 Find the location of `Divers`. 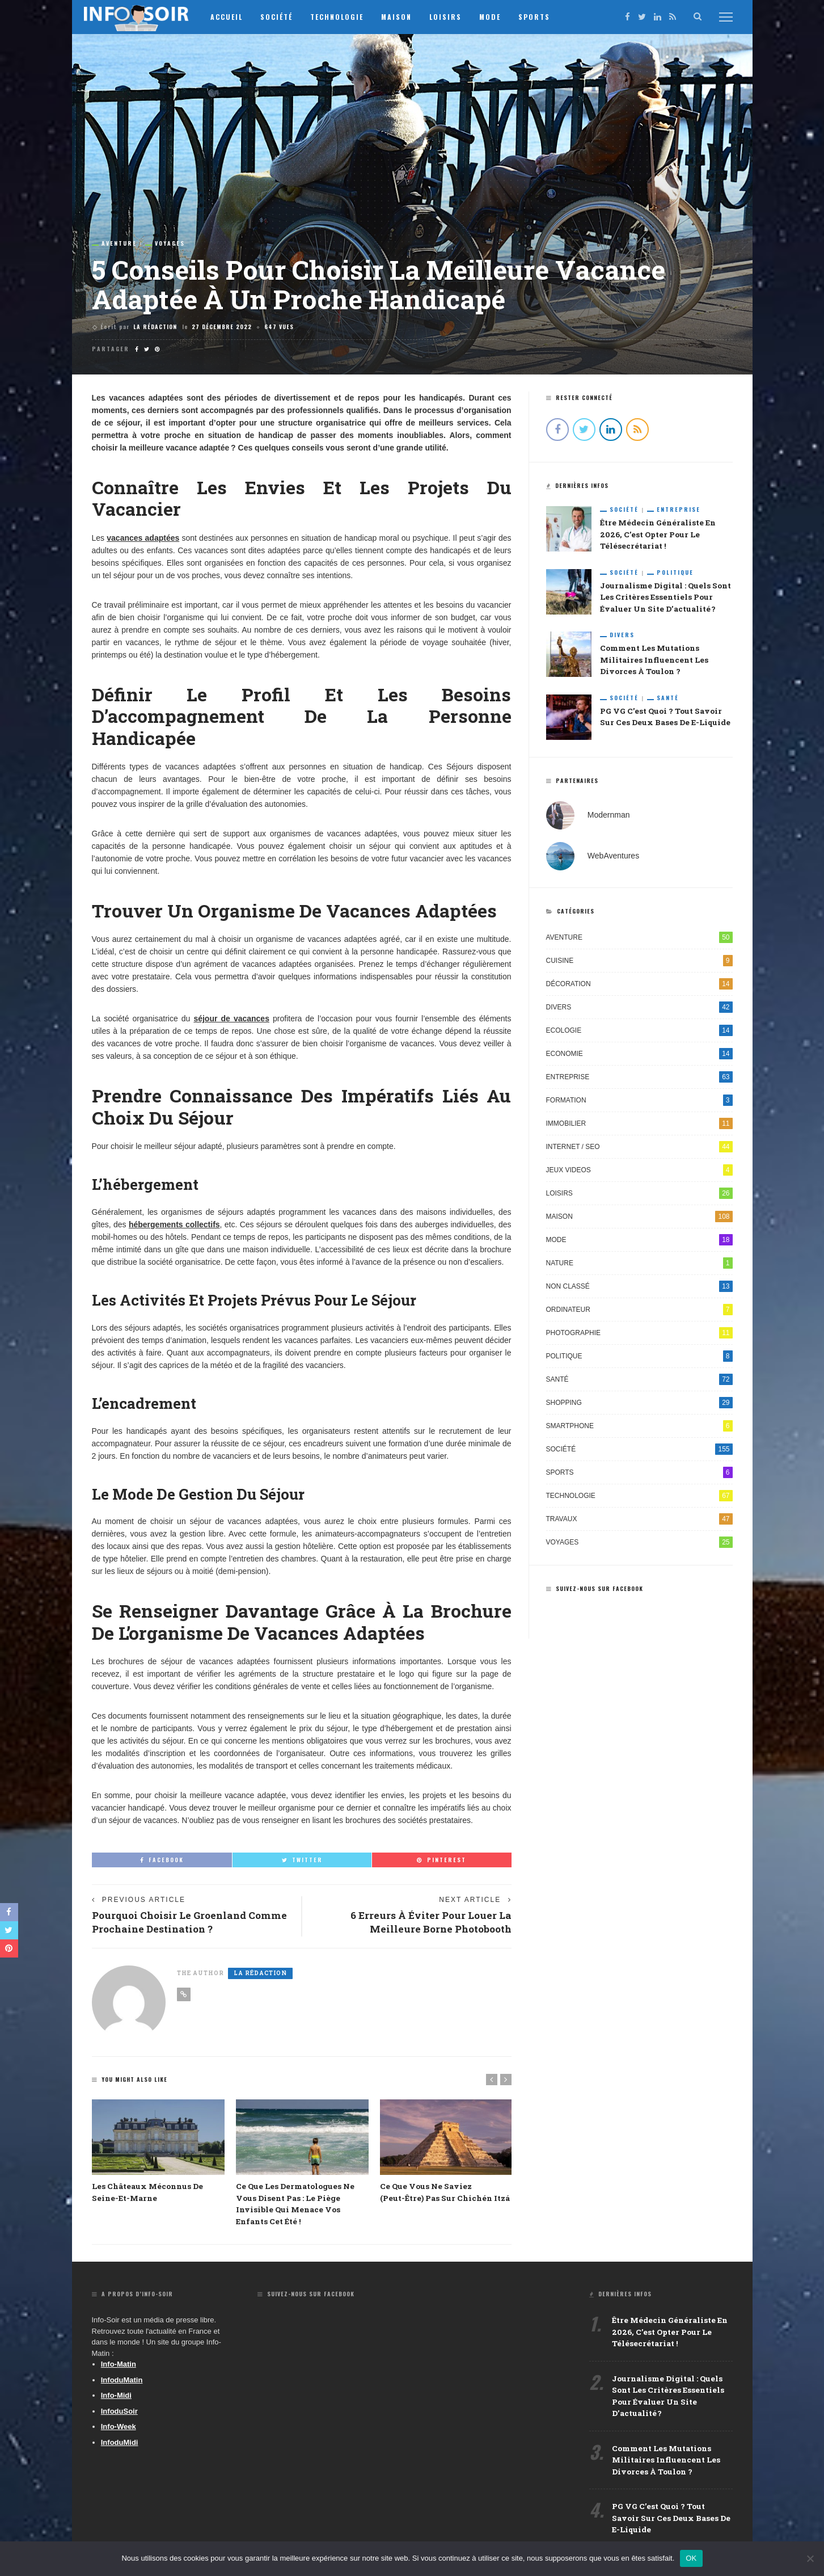

Divers is located at coordinates (622, 636).